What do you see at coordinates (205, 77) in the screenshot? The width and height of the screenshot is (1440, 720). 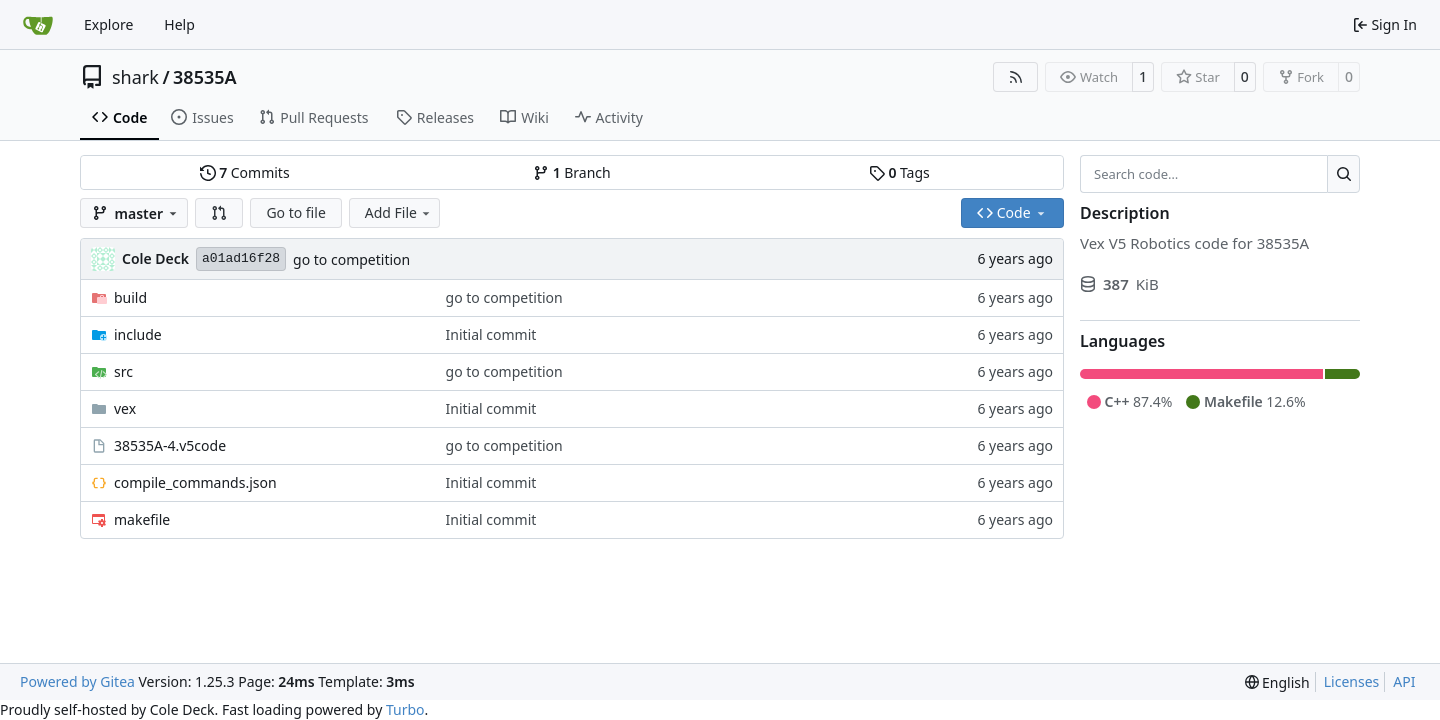 I see `38535A` at bounding box center [205, 77].